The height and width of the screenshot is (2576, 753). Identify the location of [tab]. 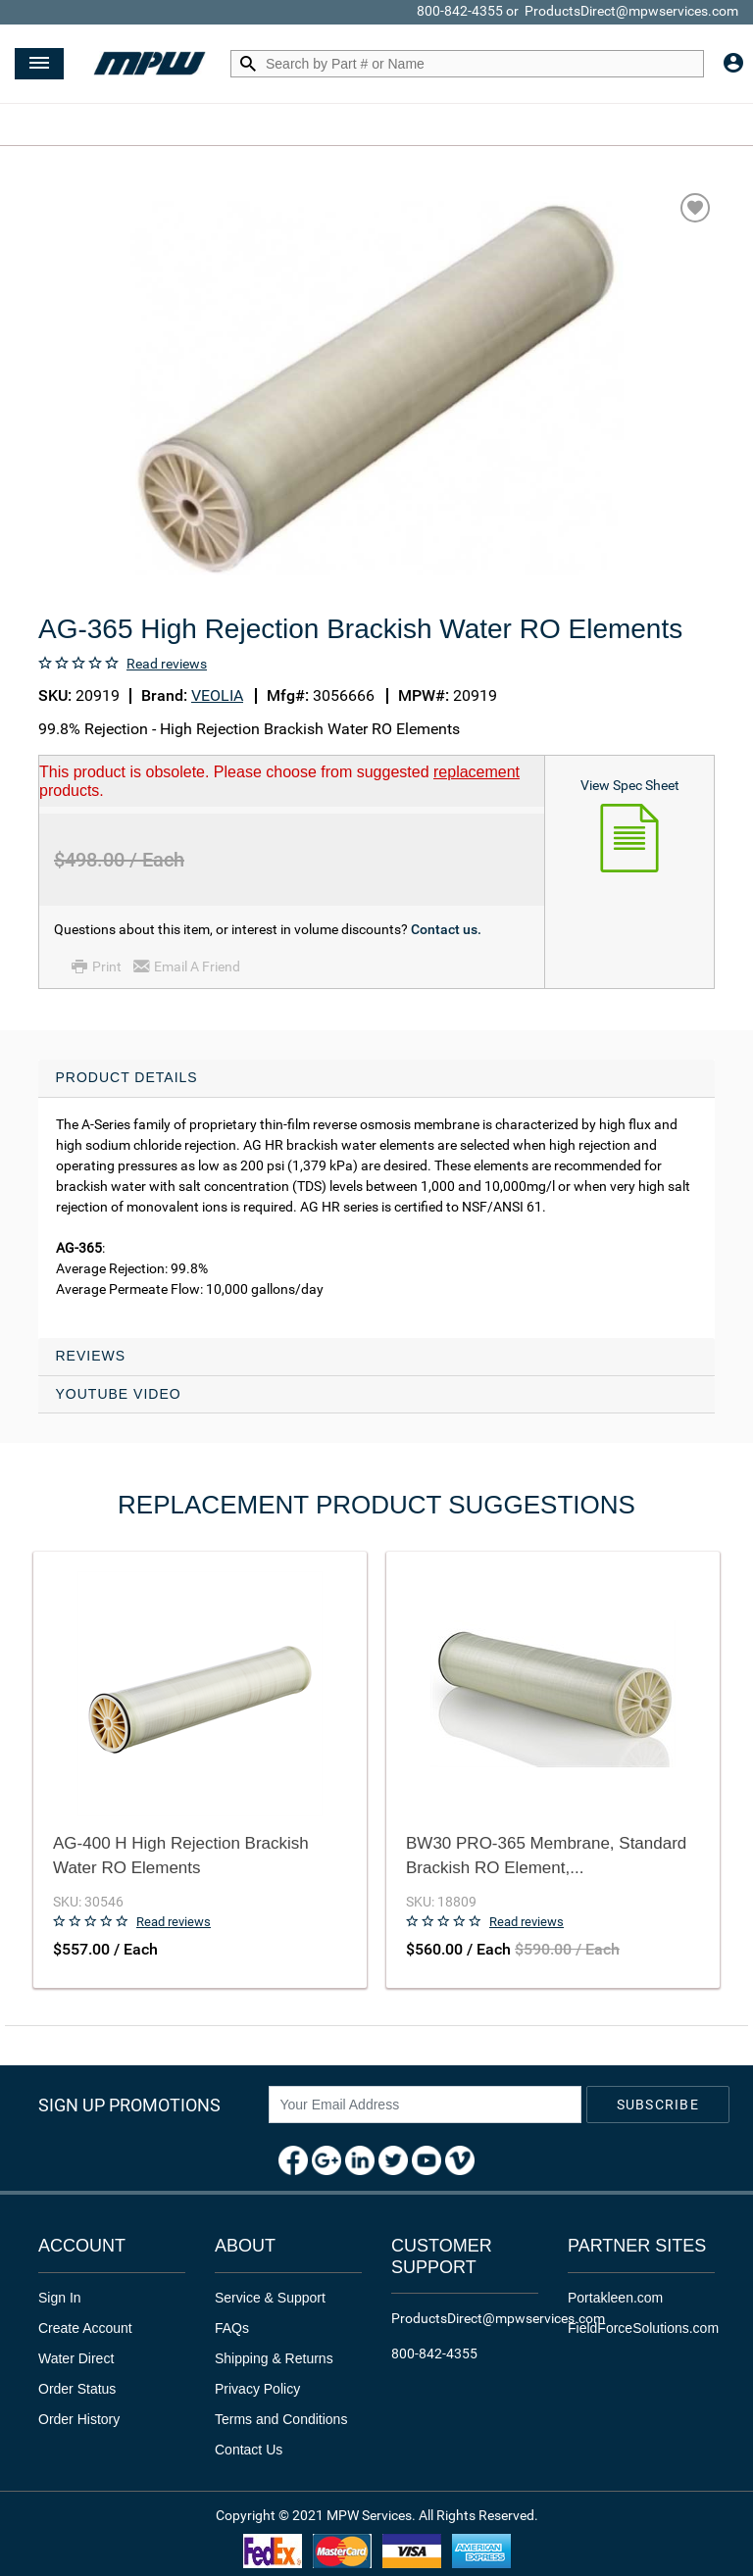
(376, 1199).